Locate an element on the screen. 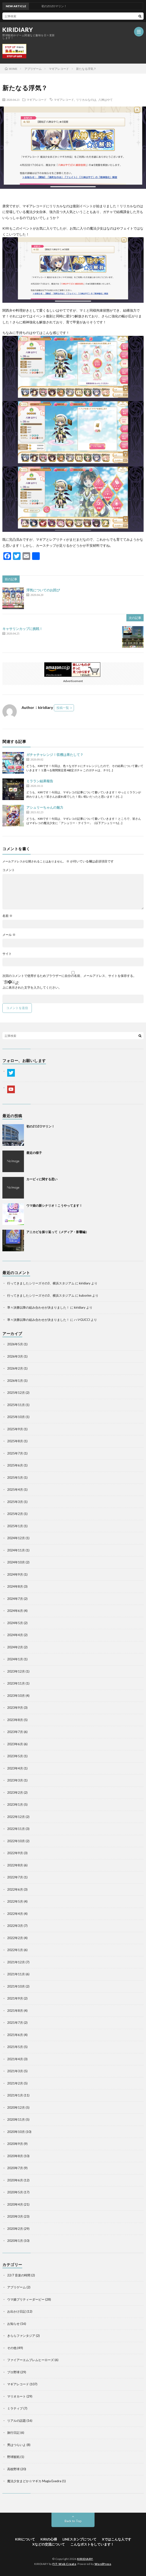 Image resolution: width=146 pixels, height=2576 pixels. KIRIの心得 is located at coordinates (48, 2539).